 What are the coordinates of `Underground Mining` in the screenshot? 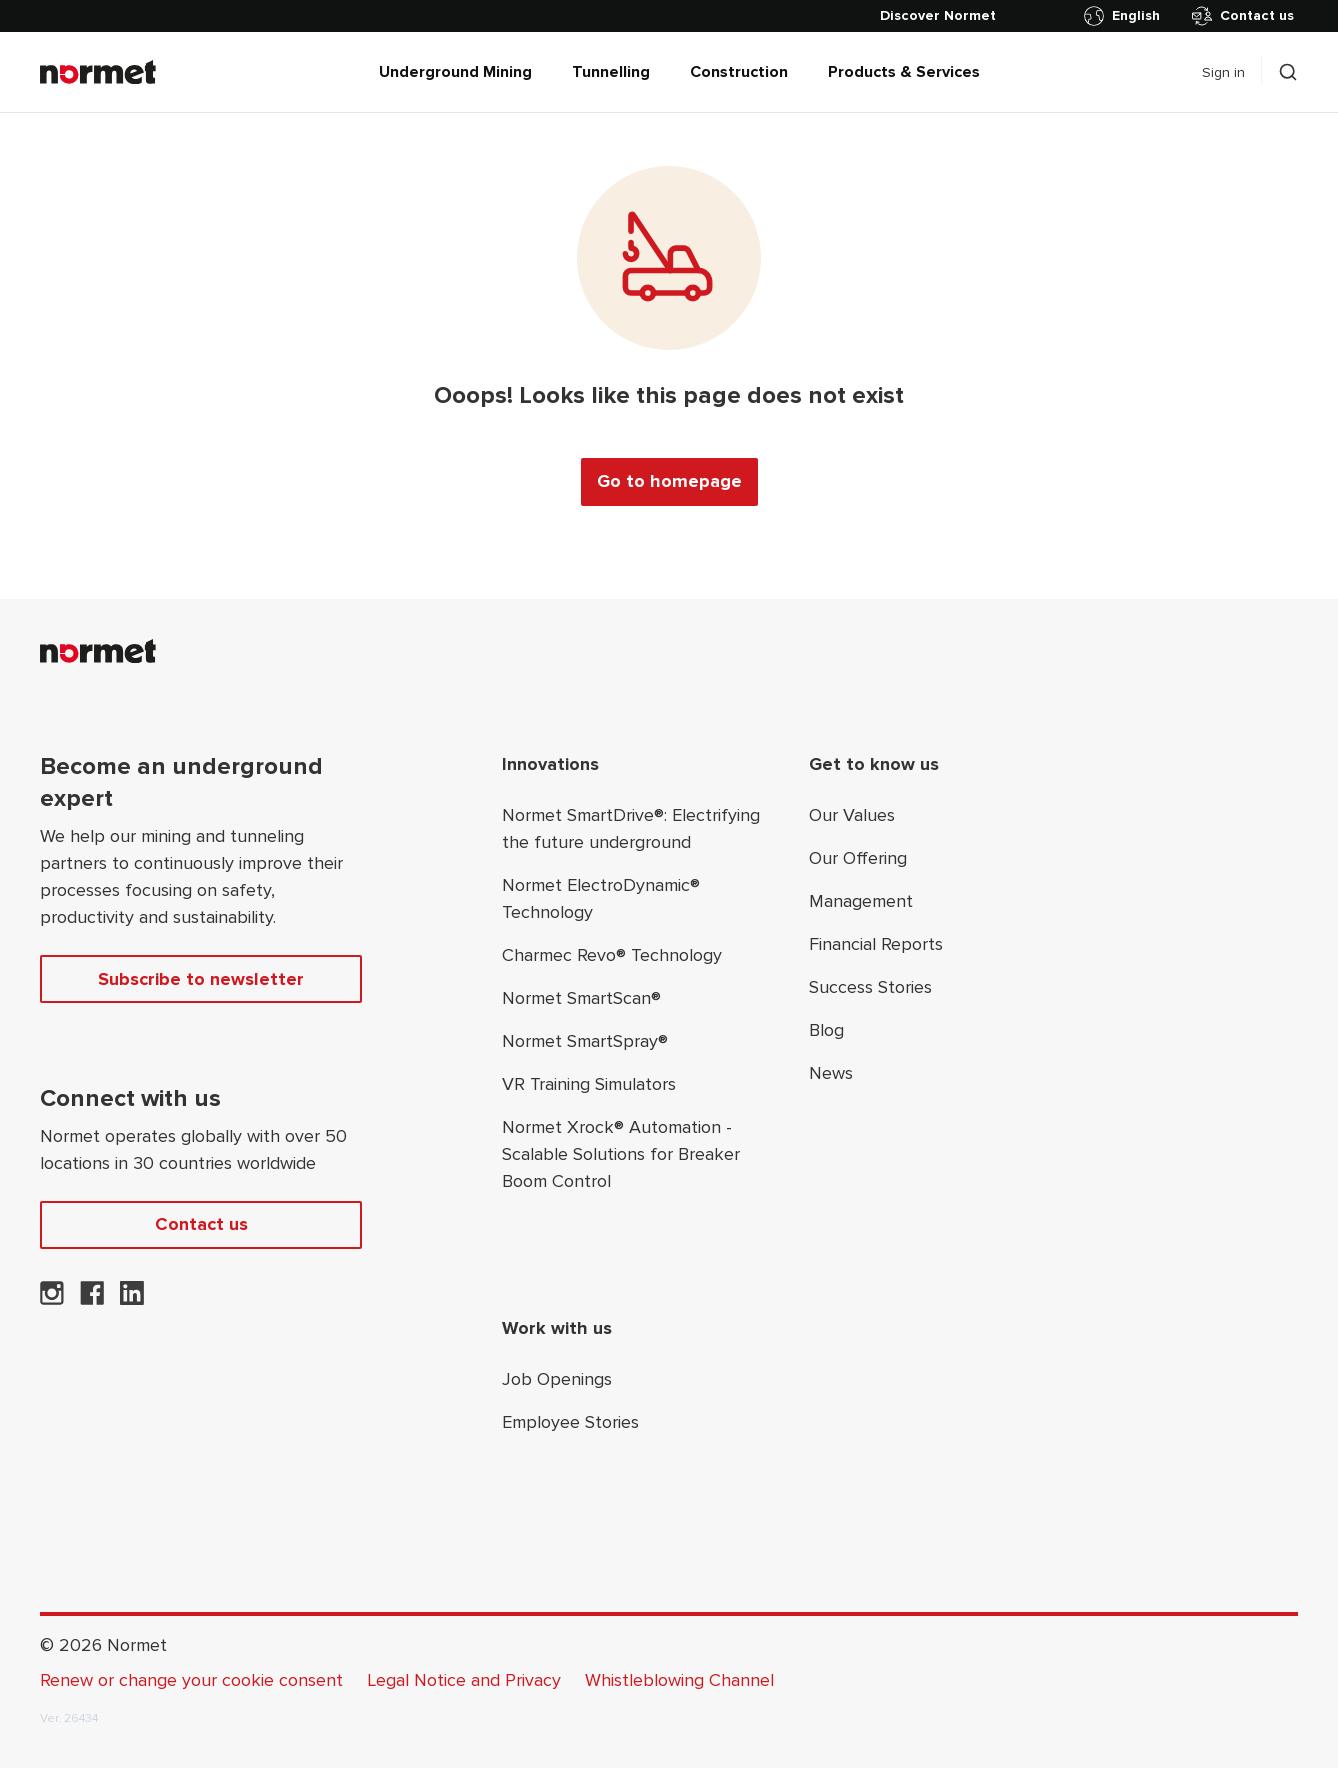 It's located at (455, 72).